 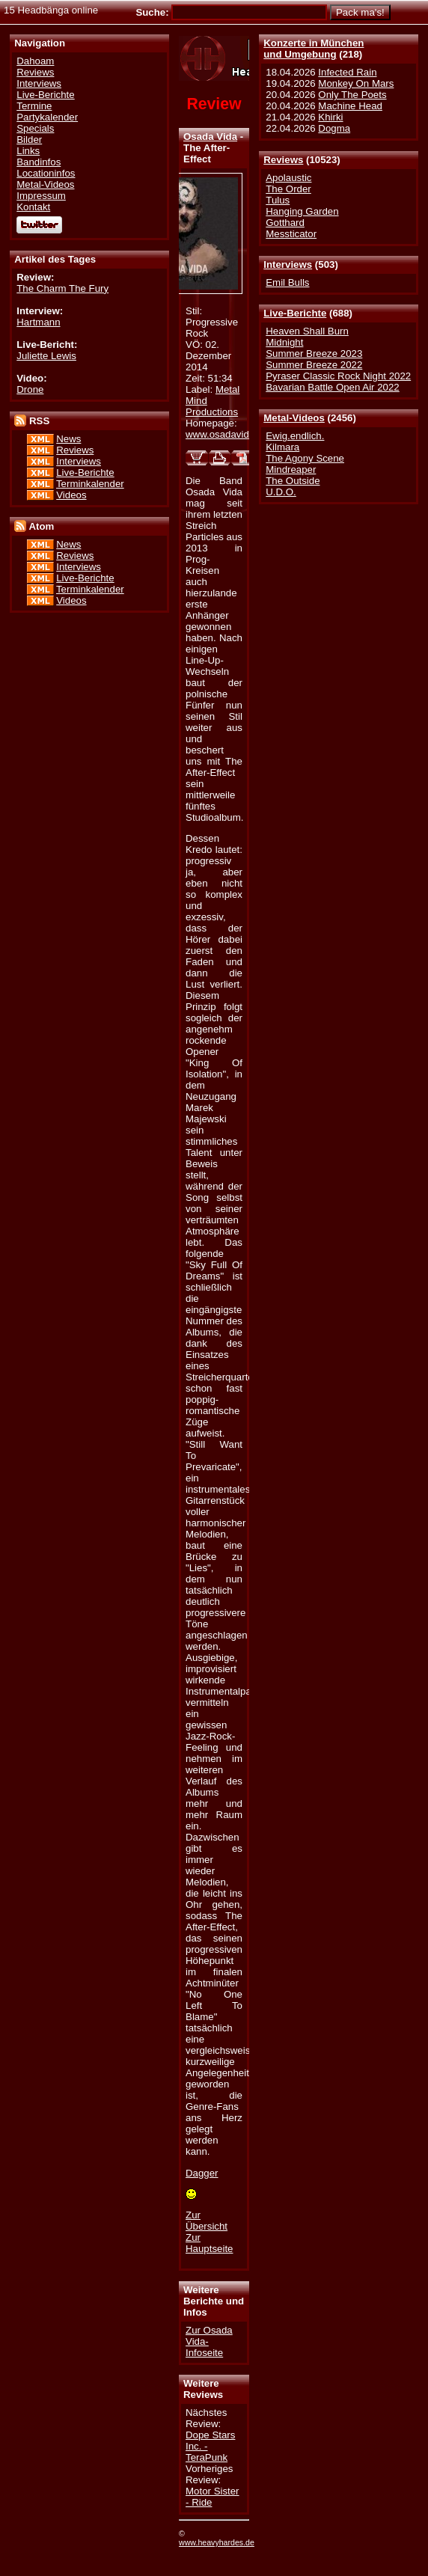 I want to click on Mindreaper, so click(x=291, y=469).